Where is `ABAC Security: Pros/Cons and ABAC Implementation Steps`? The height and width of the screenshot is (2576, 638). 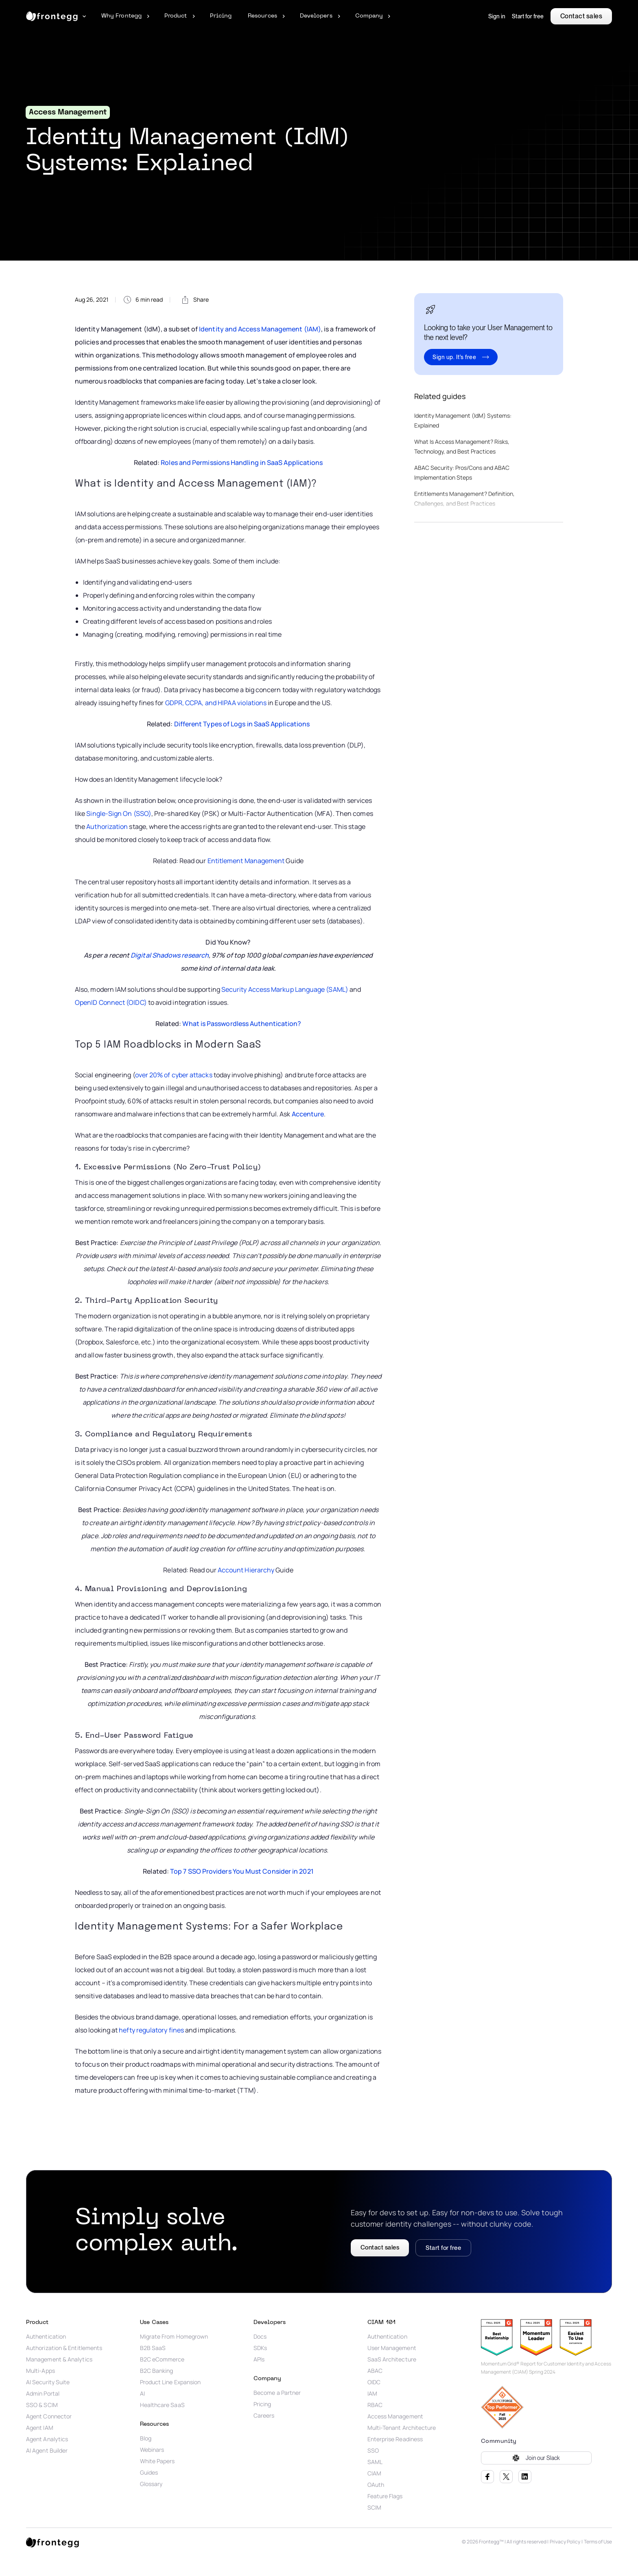
ABAC Security: Pros/Cons and ABAC Implementation Steps is located at coordinates (461, 472).